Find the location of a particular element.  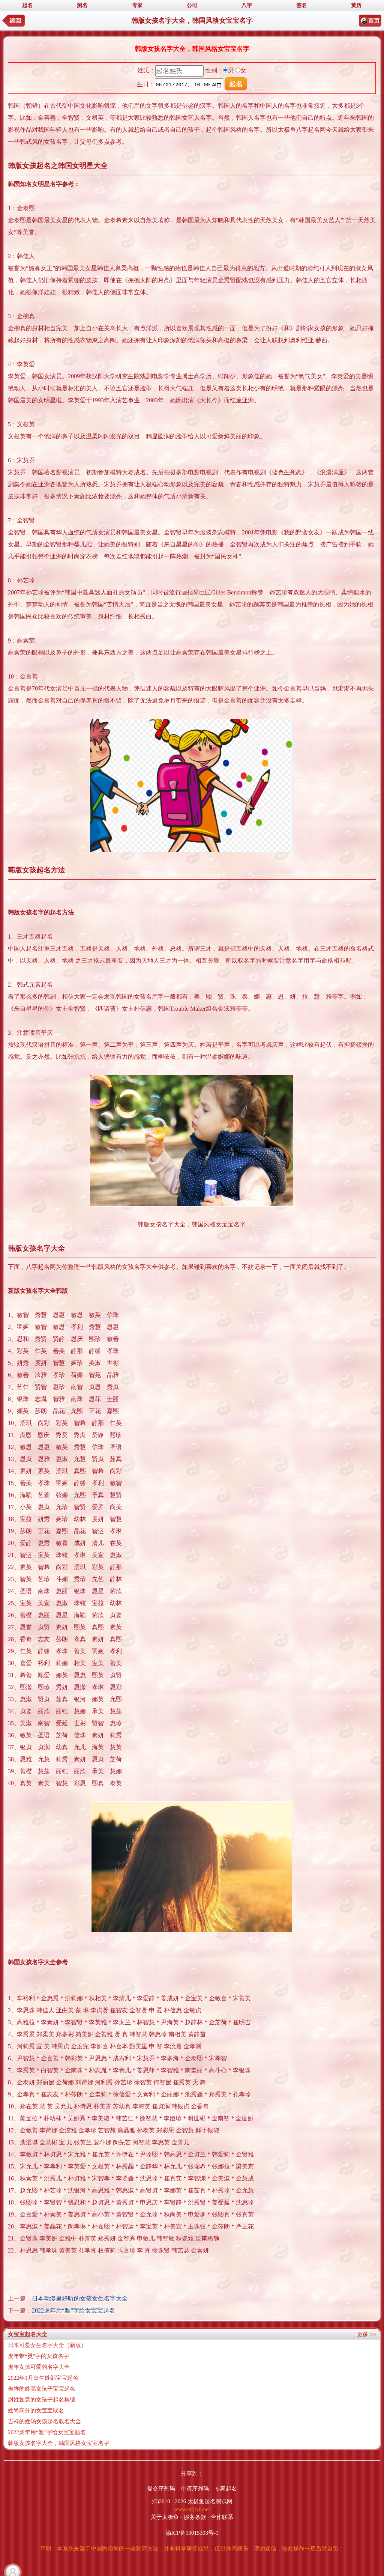

渝ICP备19015303号-1 is located at coordinates (192, 2533).